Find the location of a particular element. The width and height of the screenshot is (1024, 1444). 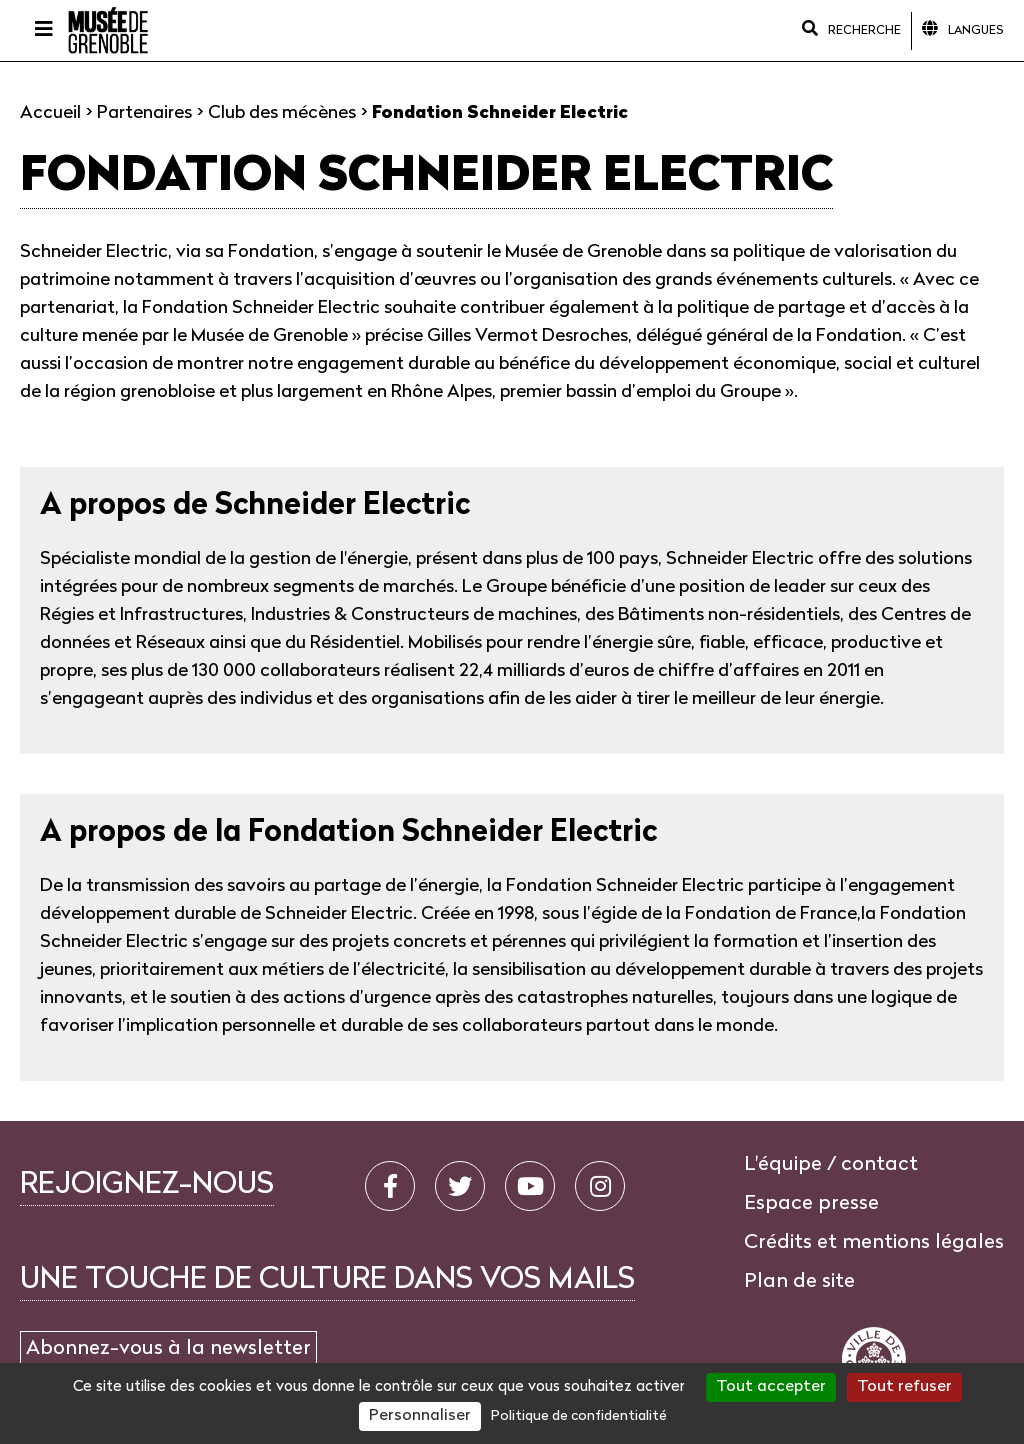

L'équipe / contact is located at coordinates (831, 1165).